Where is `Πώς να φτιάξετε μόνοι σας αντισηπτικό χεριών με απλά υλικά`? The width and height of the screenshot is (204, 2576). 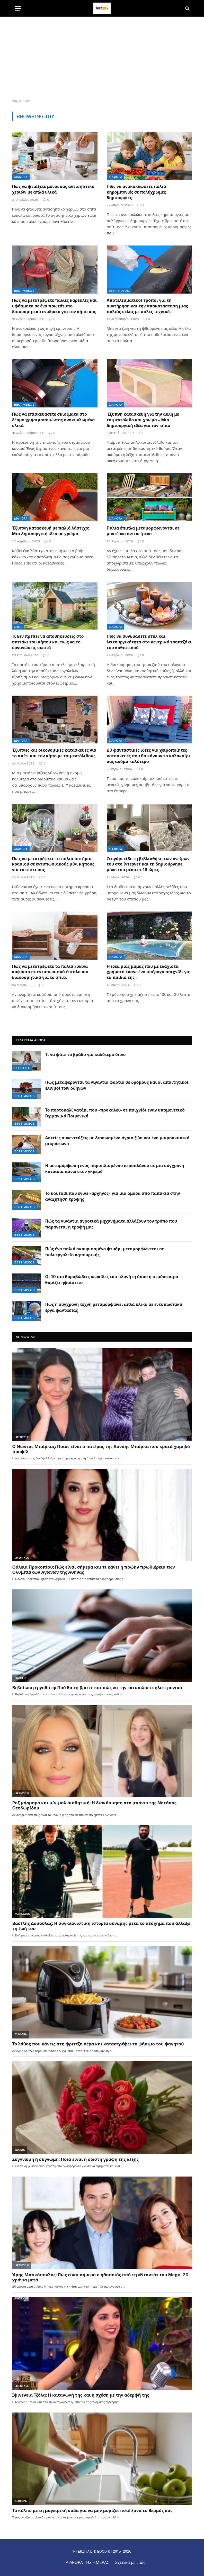 Πώς να φτιάξετε μόνοι σας αντισηπτικό χεριών με απλά υλικά is located at coordinates (53, 189).